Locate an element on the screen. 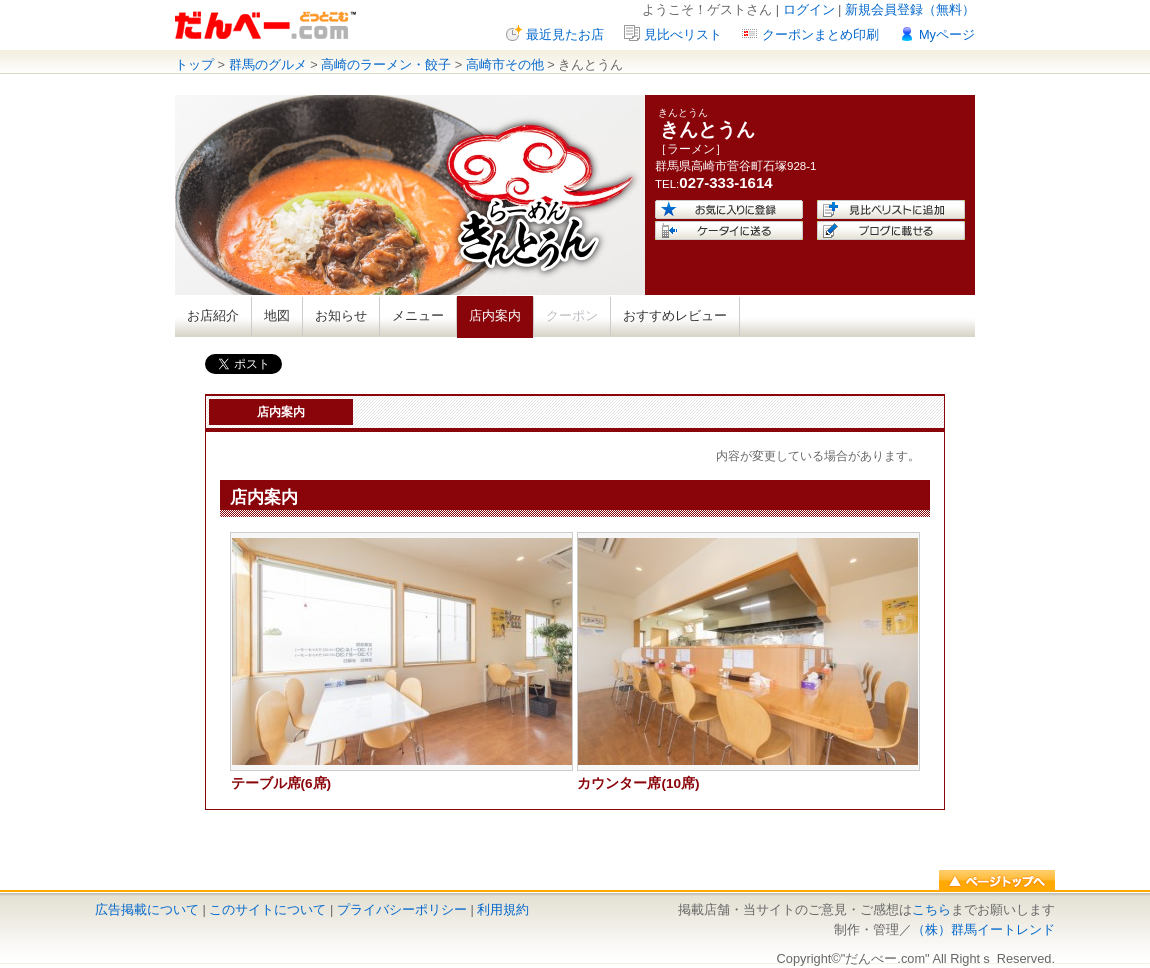 The height and width of the screenshot is (968, 1150). トップ is located at coordinates (194, 64).